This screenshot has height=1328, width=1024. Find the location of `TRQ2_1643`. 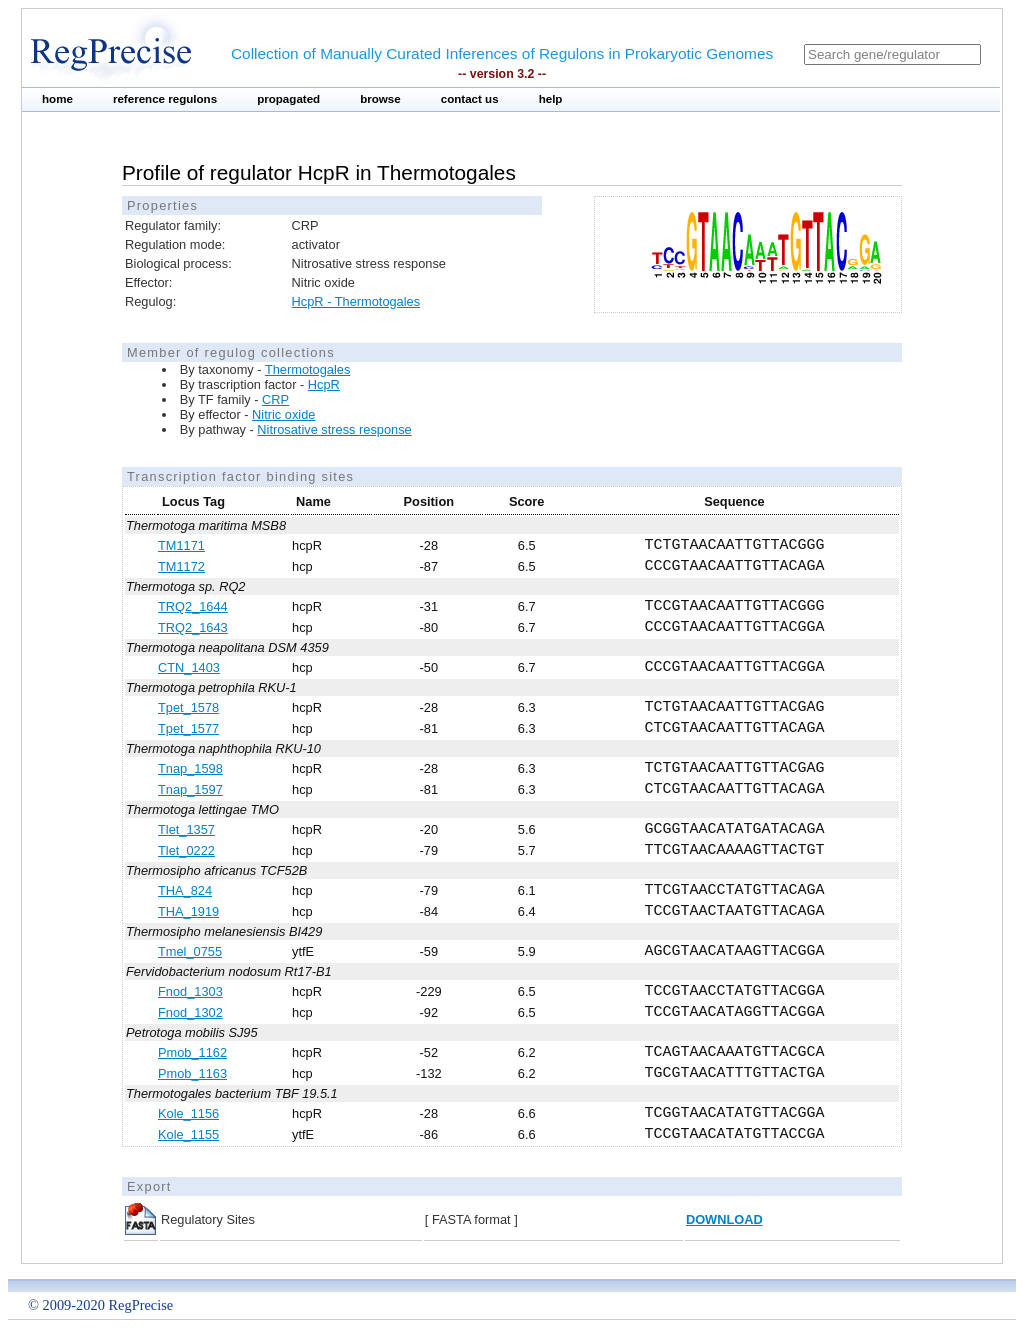

TRQ2_1643 is located at coordinates (193, 627).